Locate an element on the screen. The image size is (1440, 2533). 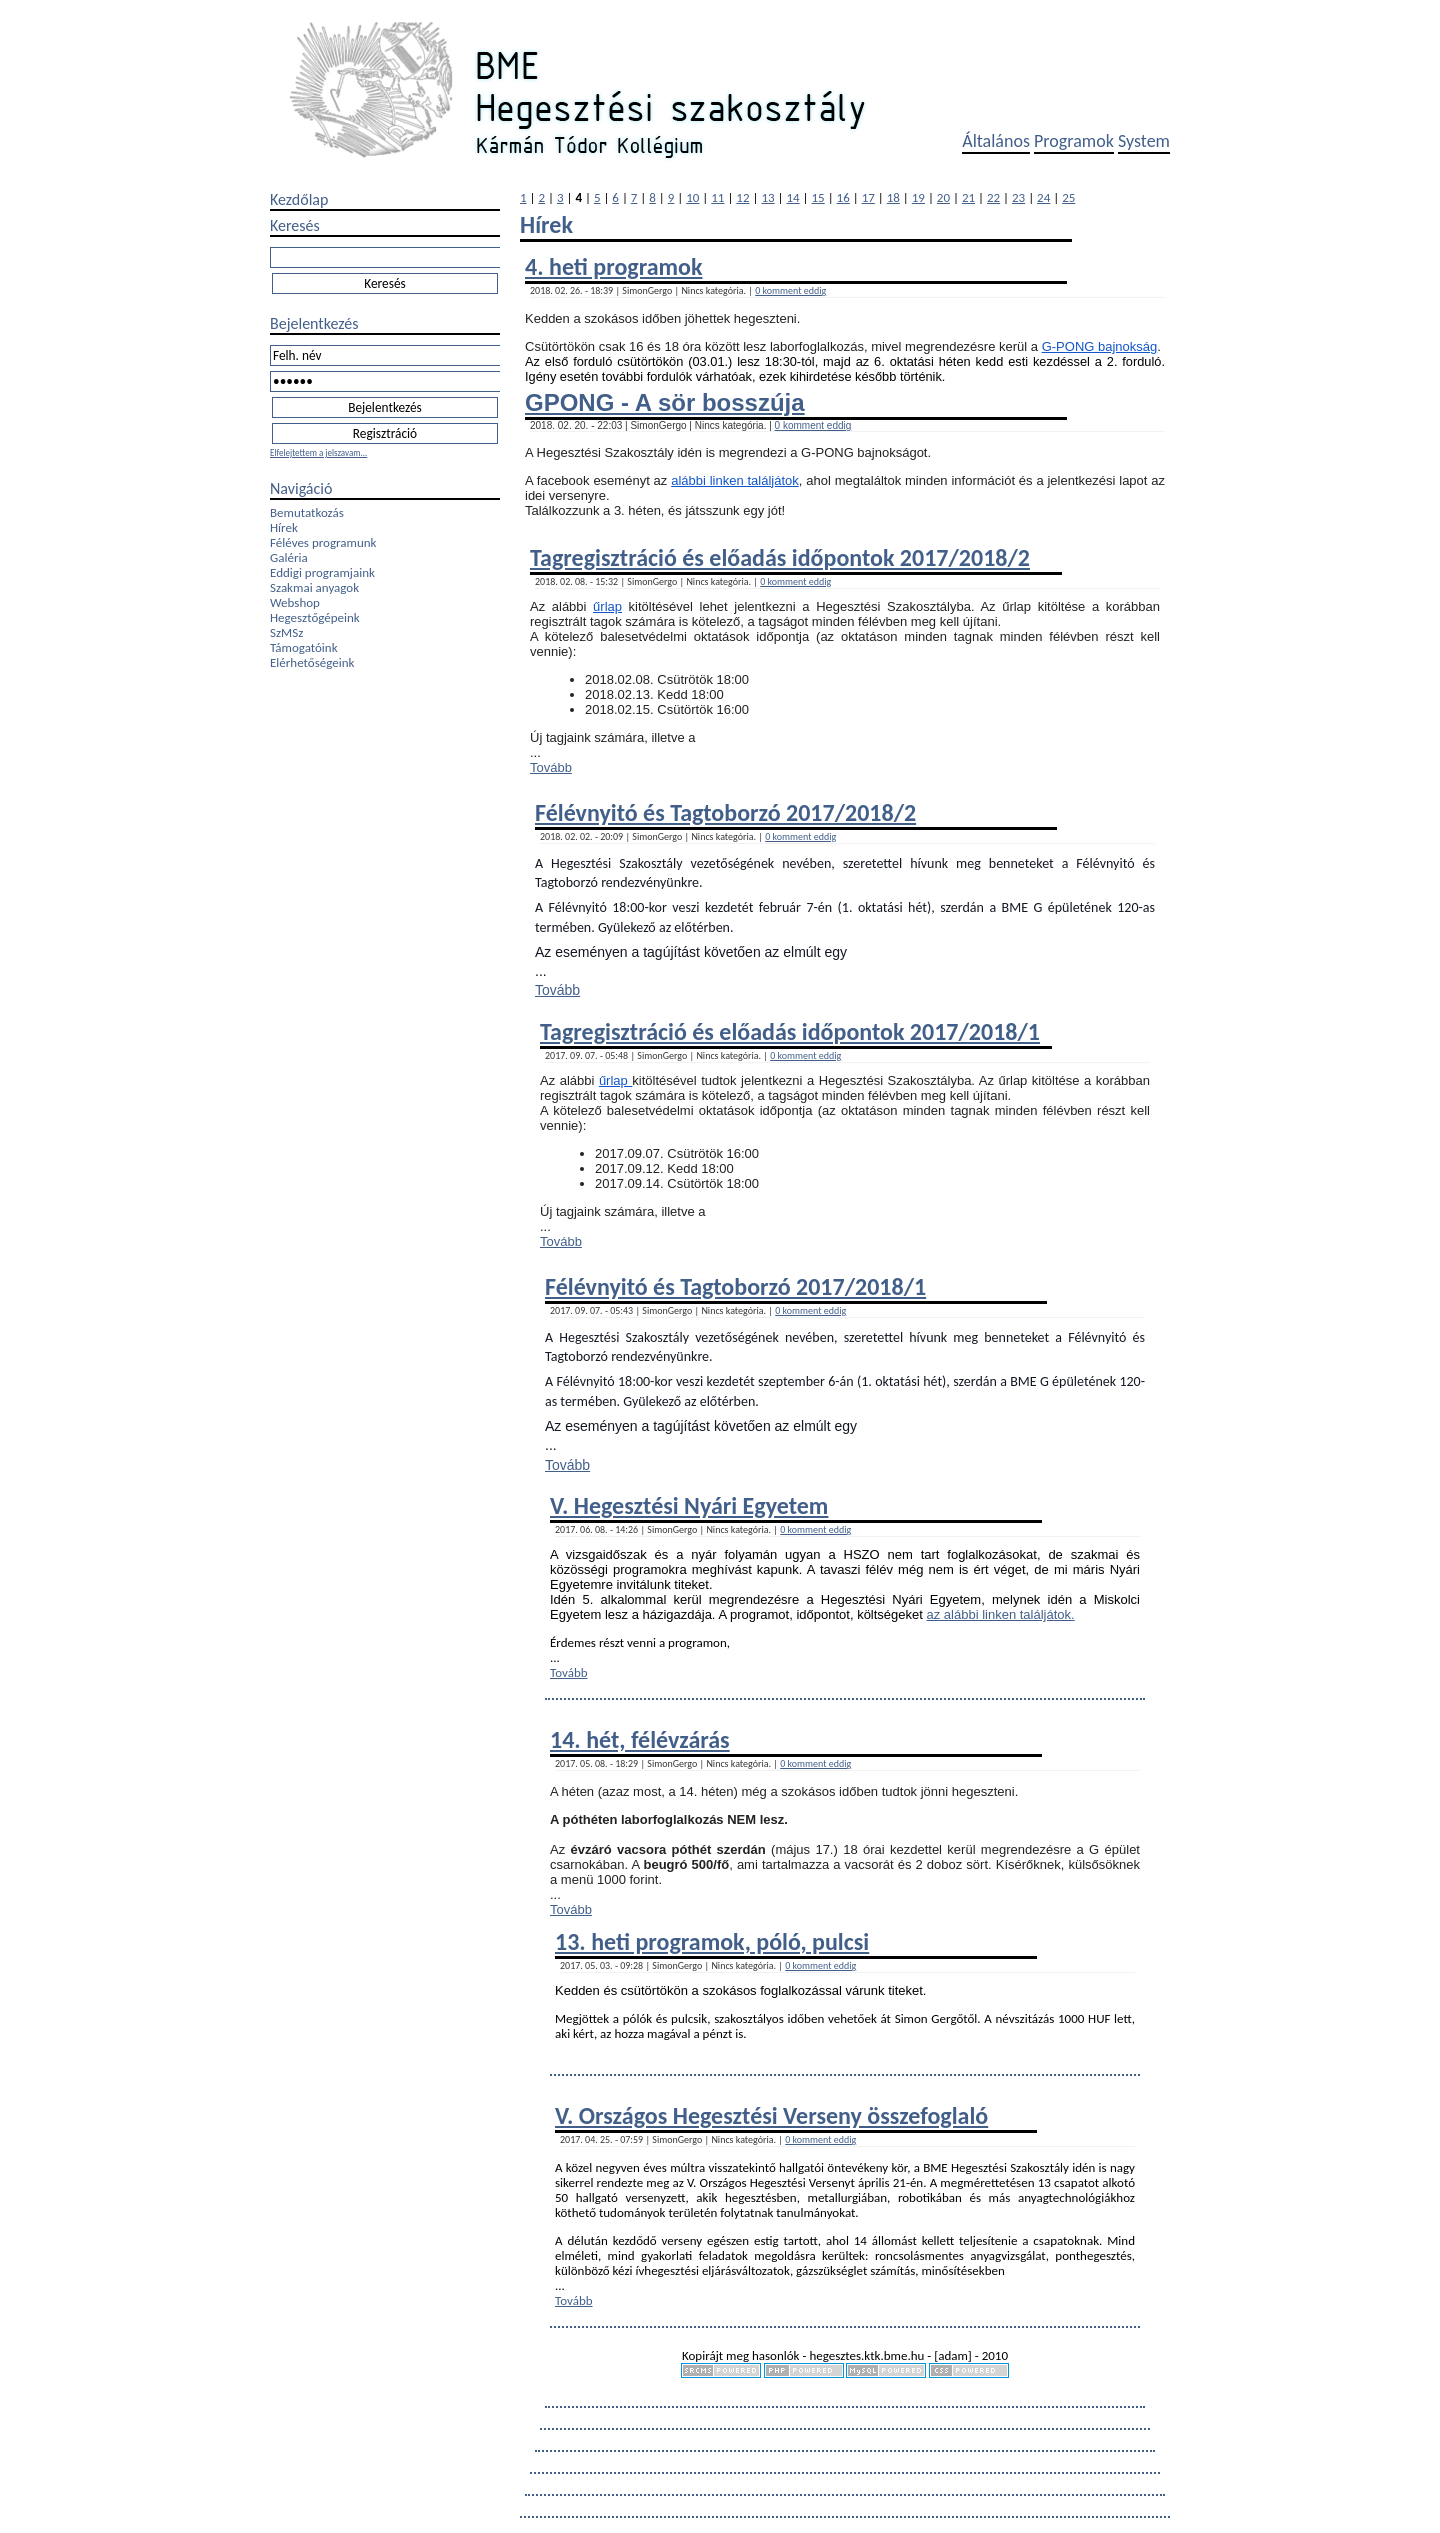
Hegesztőgépeink is located at coordinates (315, 617).